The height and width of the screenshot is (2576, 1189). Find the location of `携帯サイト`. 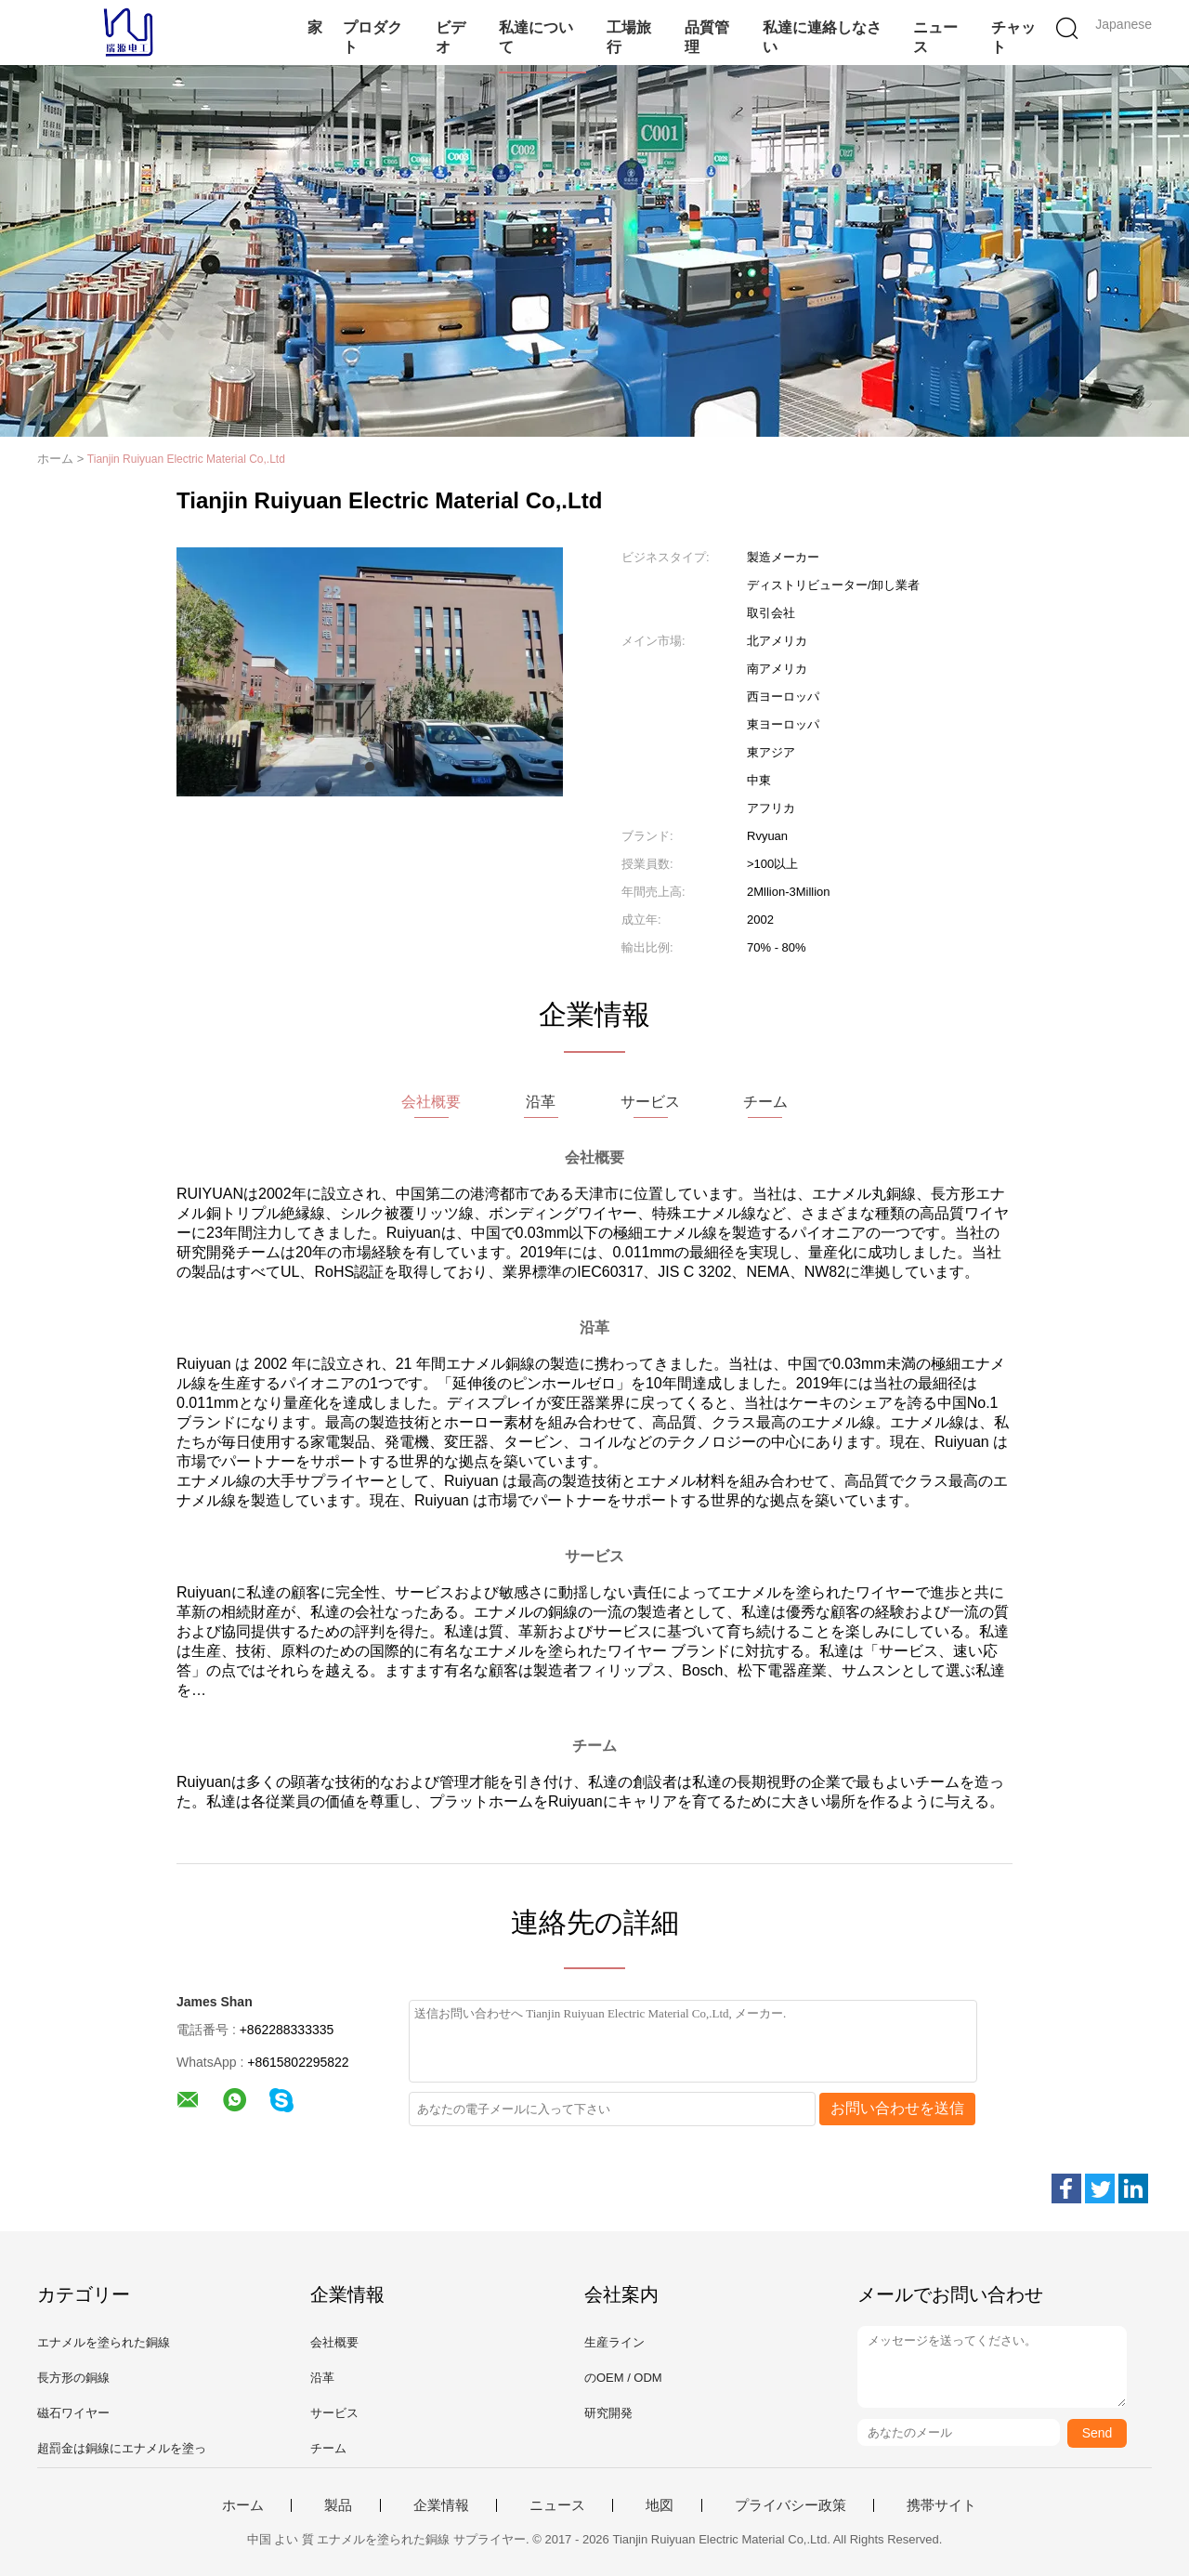

携帯サイト is located at coordinates (941, 2505).